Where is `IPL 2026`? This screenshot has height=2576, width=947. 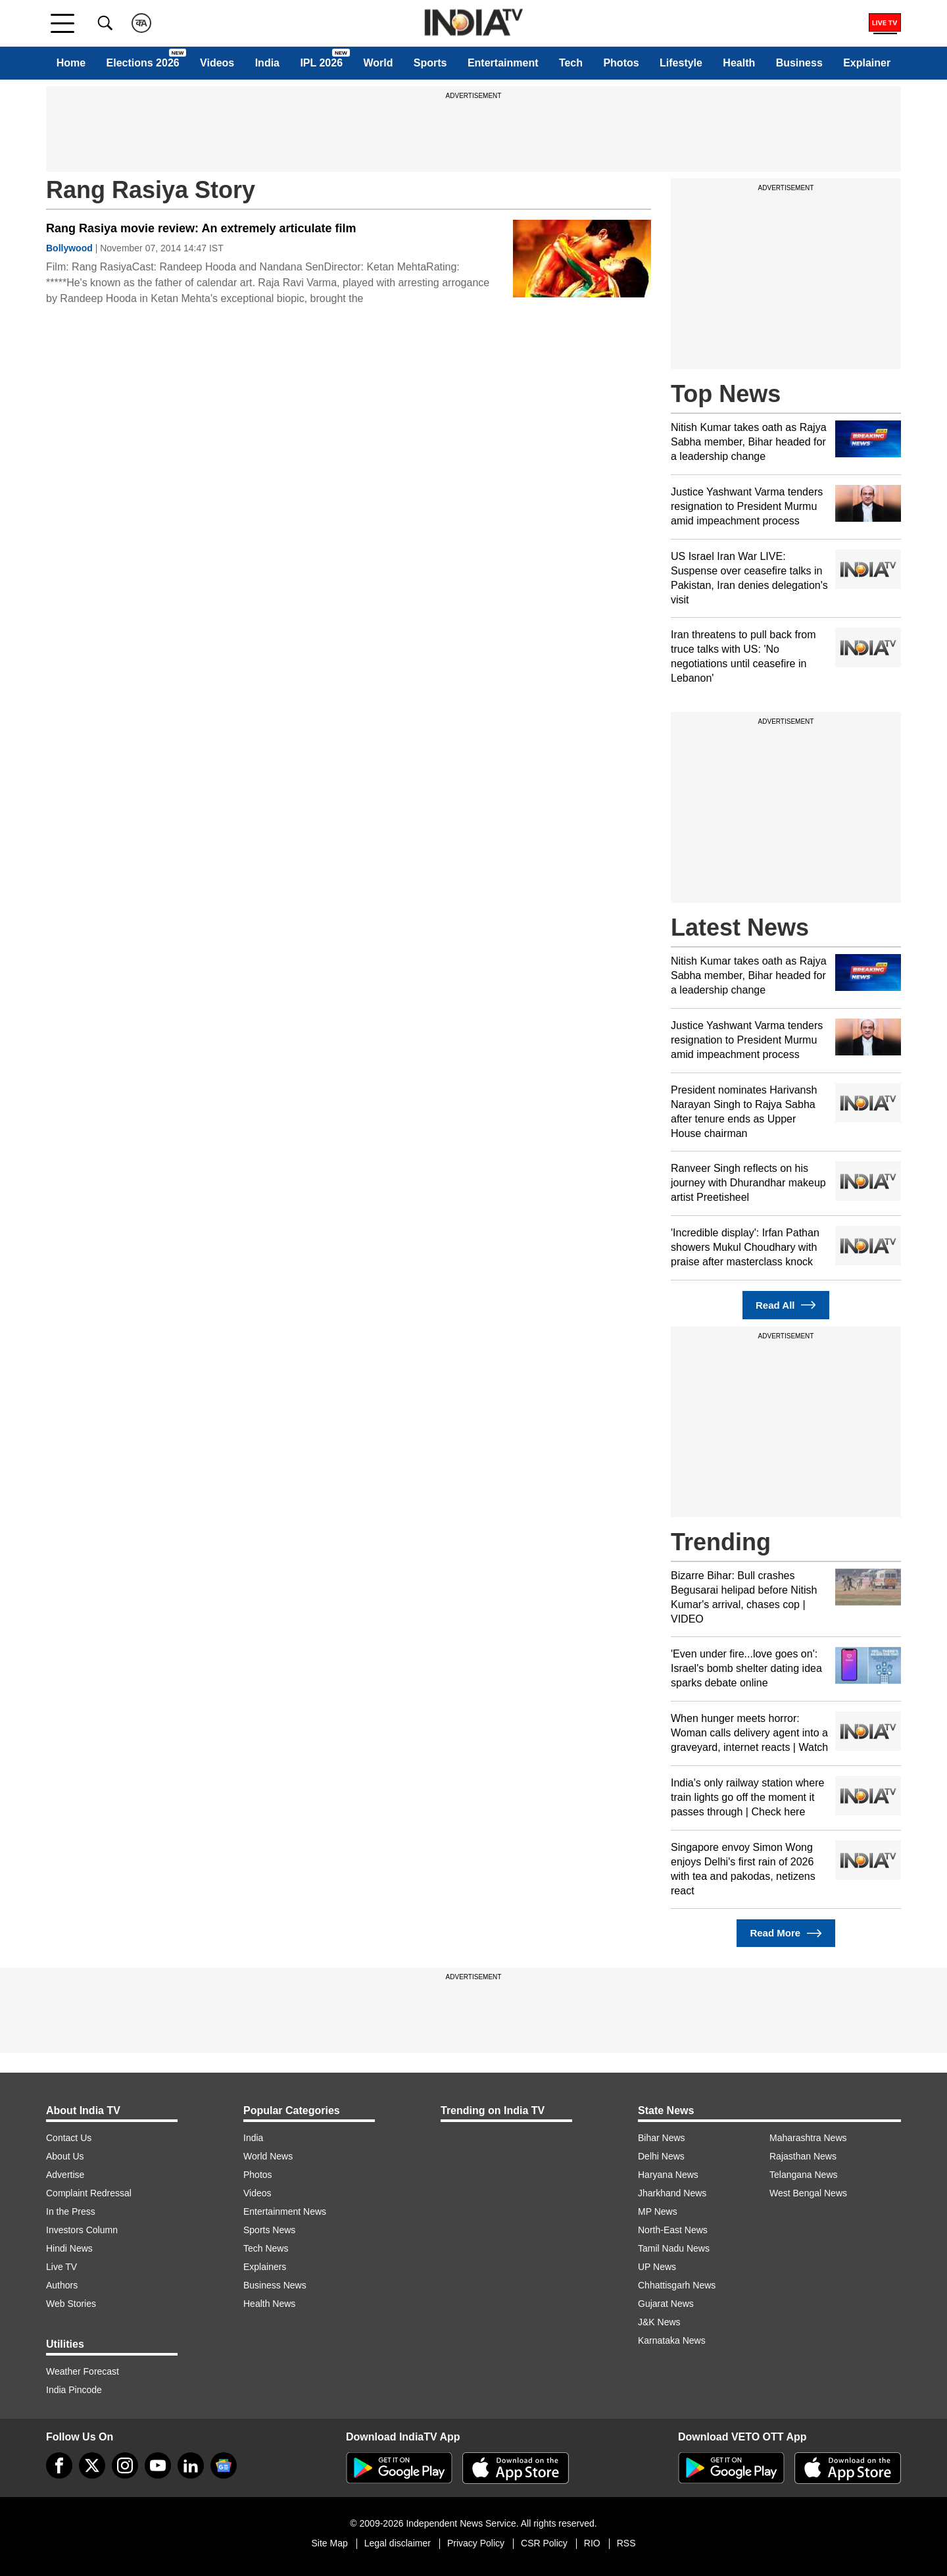
IPL 2026 is located at coordinates (321, 62).